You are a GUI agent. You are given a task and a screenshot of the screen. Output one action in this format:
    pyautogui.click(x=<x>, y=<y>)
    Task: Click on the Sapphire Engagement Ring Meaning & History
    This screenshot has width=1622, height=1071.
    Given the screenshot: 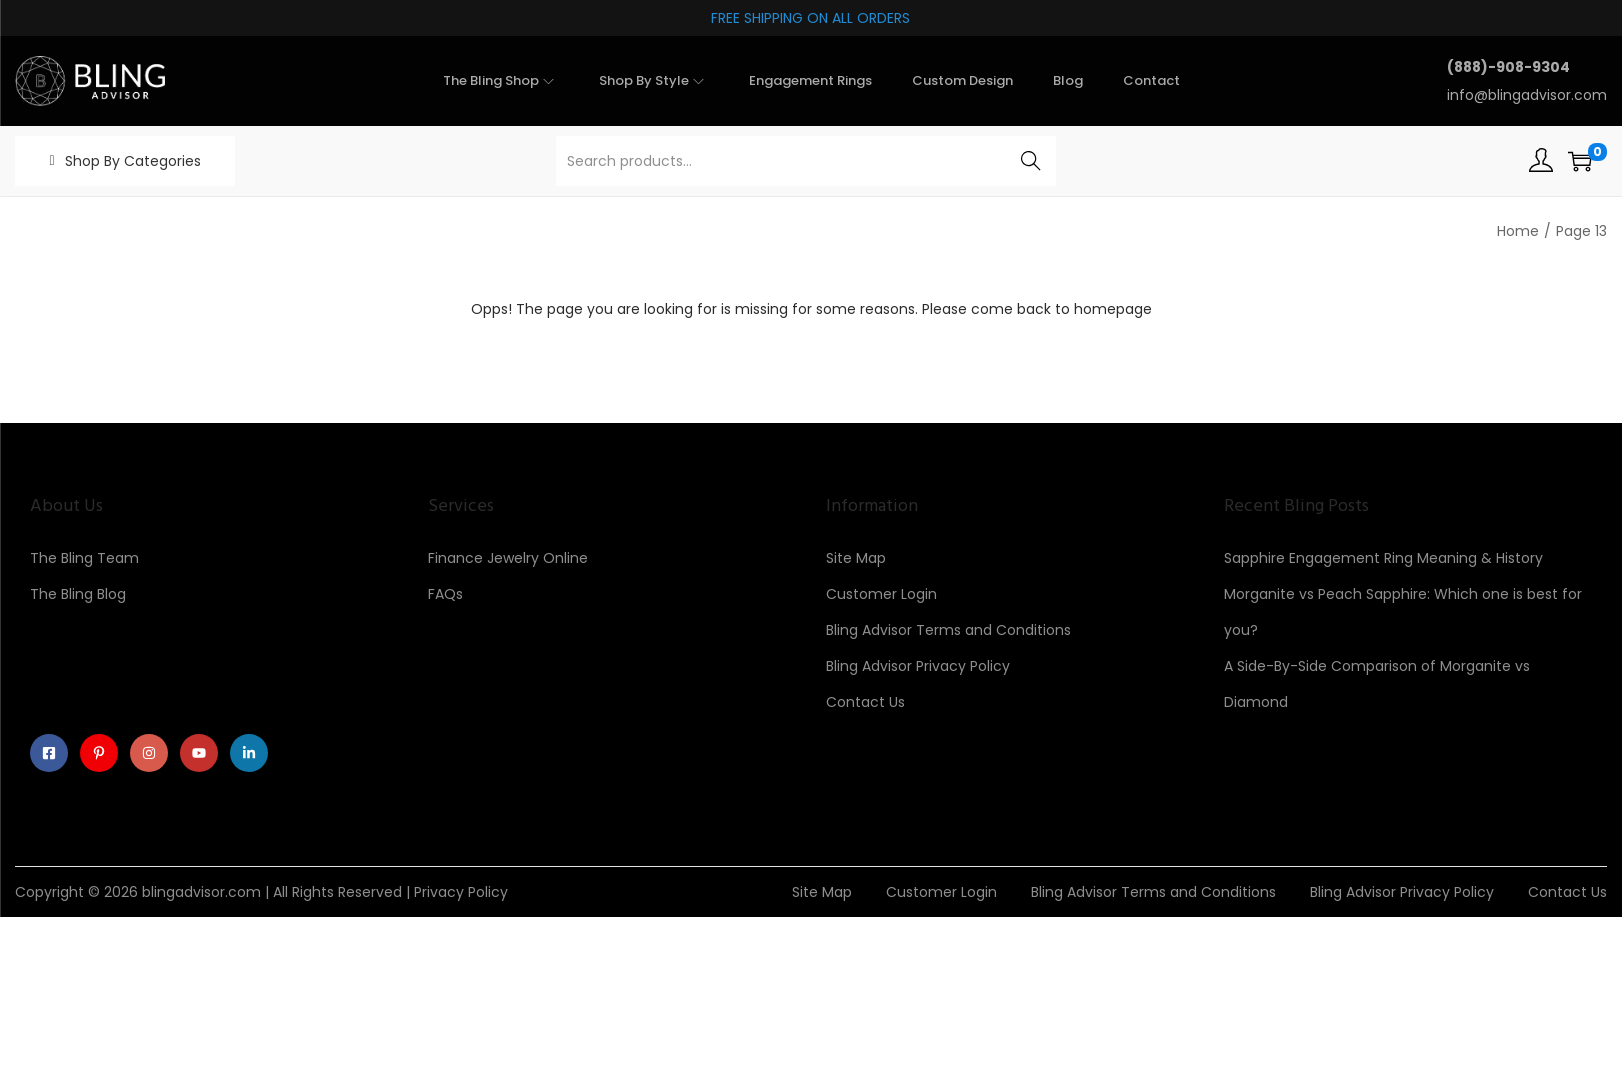 What is the action you would take?
    pyautogui.click(x=1383, y=558)
    